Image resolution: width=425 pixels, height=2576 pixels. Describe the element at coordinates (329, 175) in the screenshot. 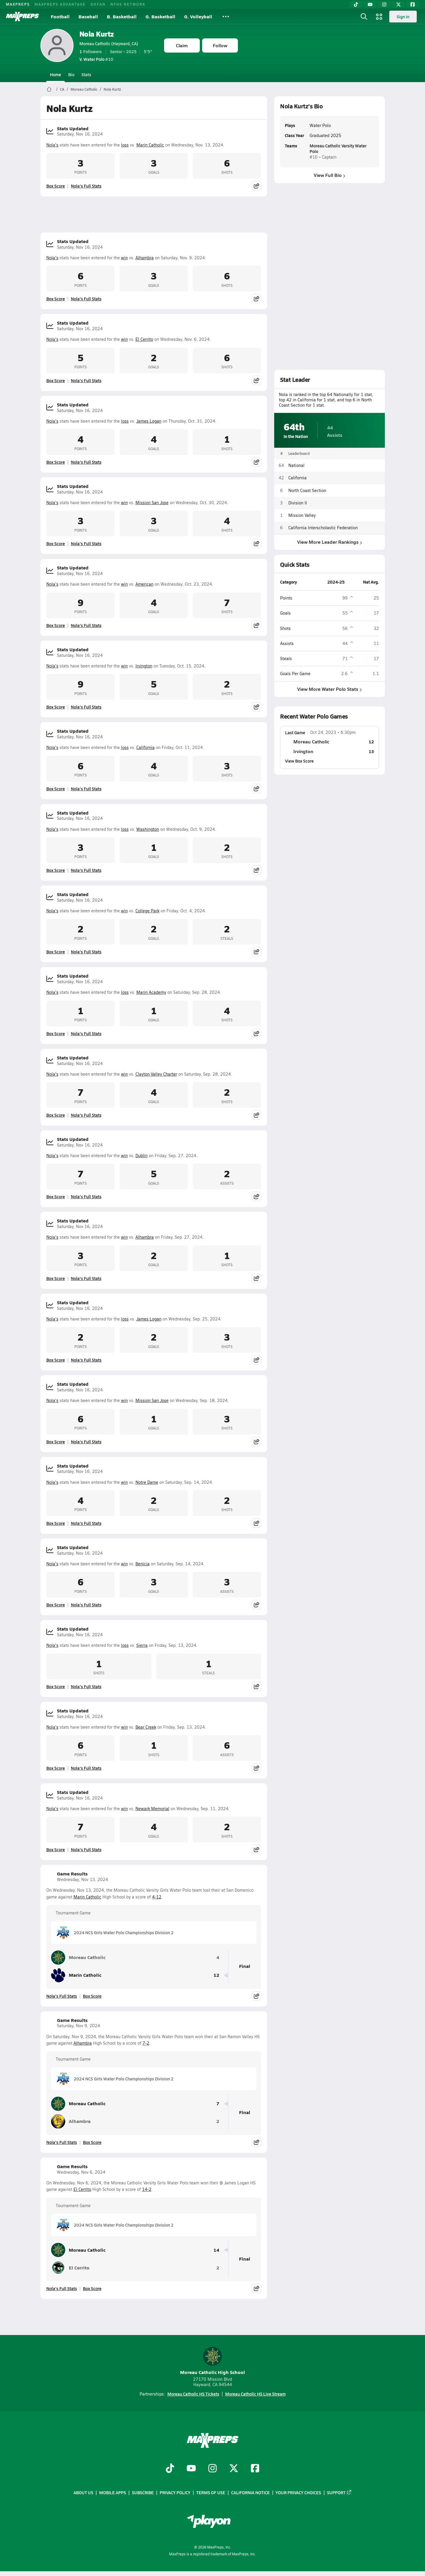

I see `View Full Bio` at that location.